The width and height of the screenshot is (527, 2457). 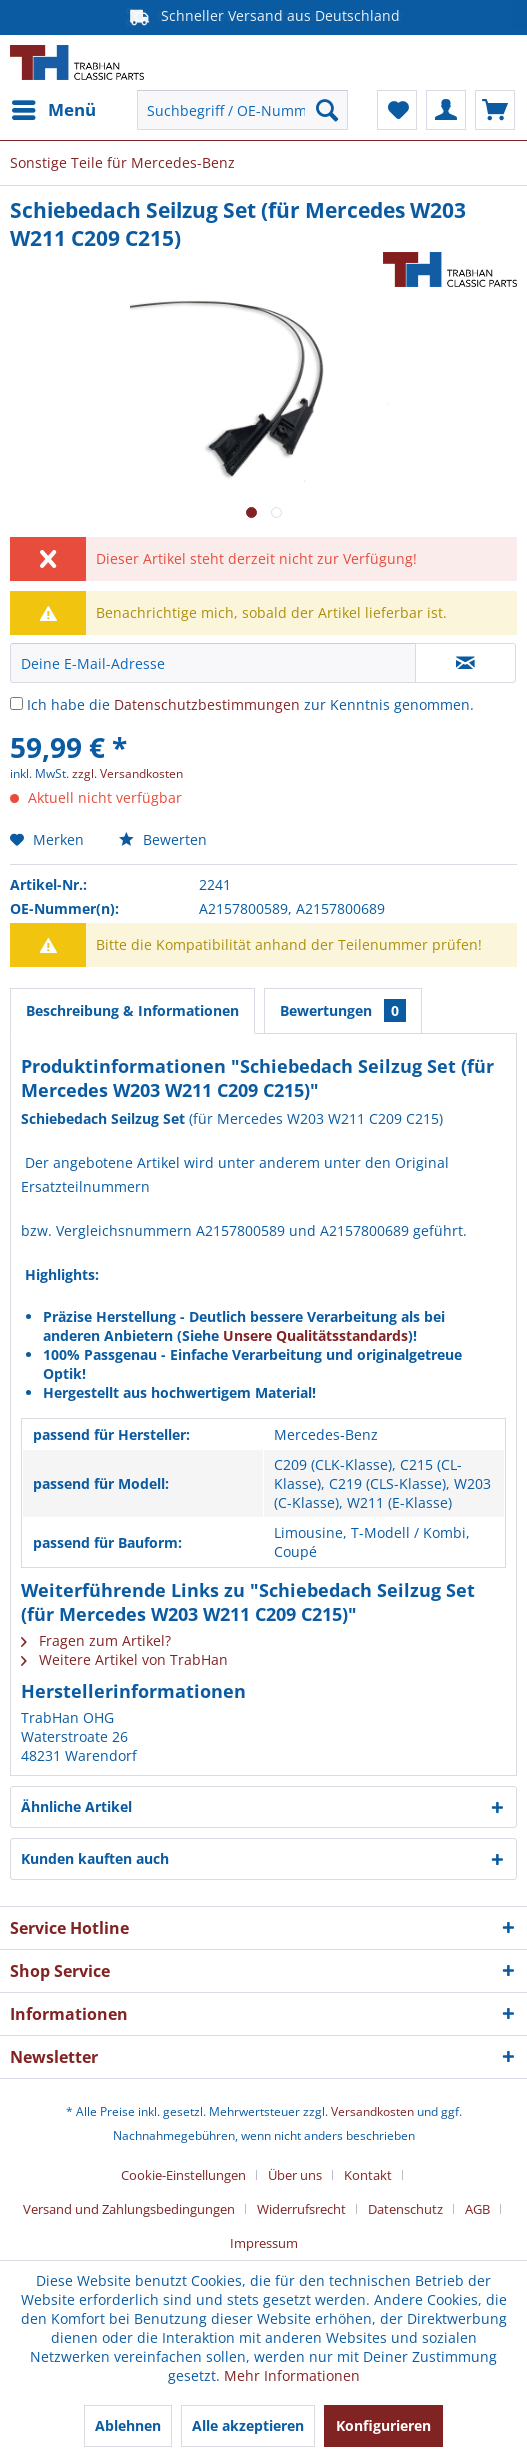 I want to click on [menuitem], so click(x=53, y=110).